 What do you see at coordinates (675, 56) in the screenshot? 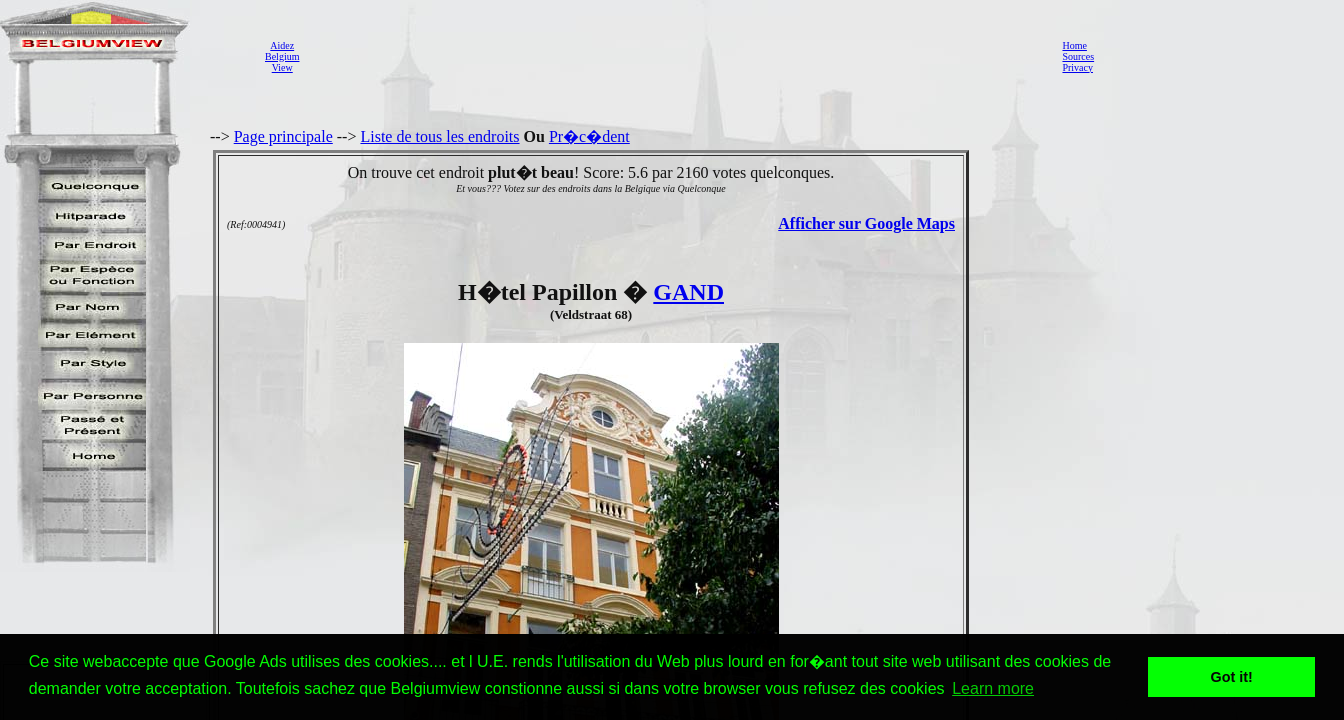
I see `[Advertisement]` at bounding box center [675, 56].